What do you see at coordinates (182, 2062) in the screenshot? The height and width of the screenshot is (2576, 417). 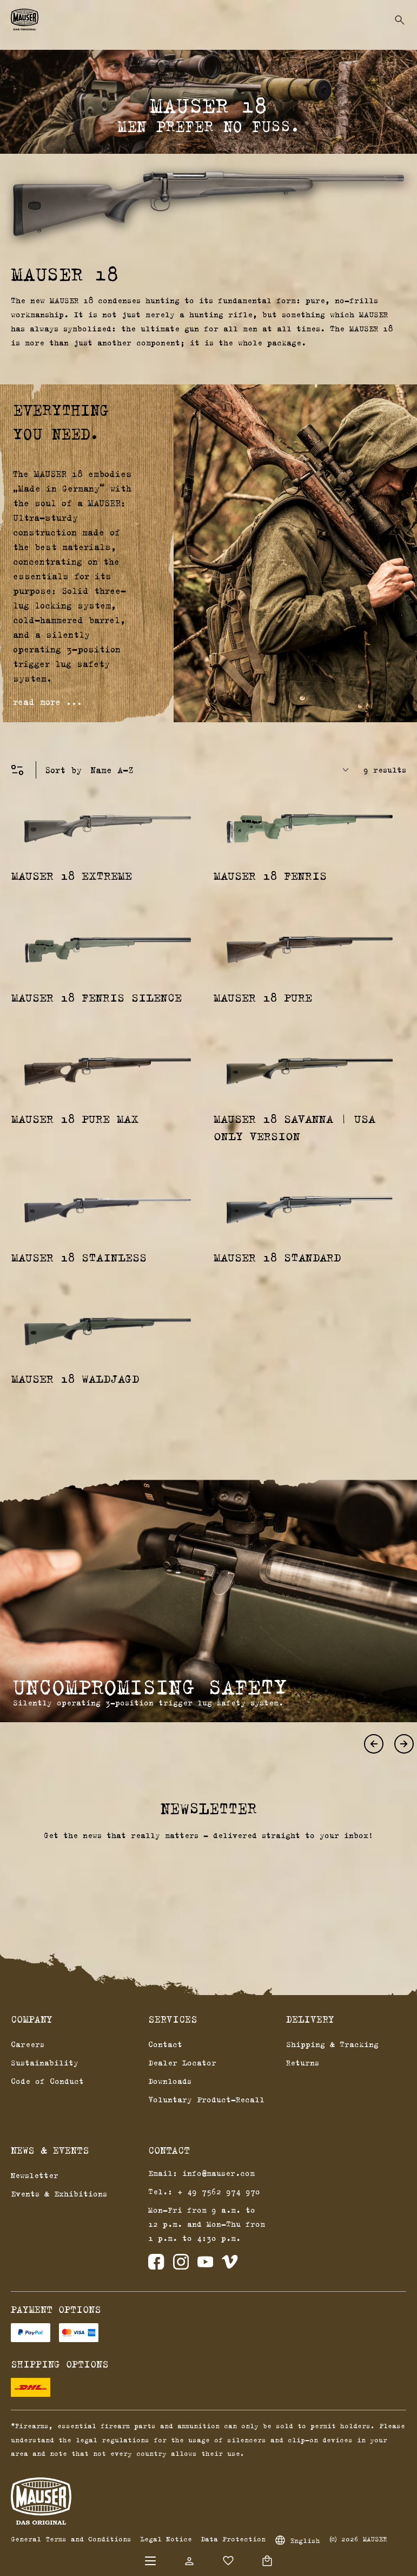 I see `Dealer Locator` at bounding box center [182, 2062].